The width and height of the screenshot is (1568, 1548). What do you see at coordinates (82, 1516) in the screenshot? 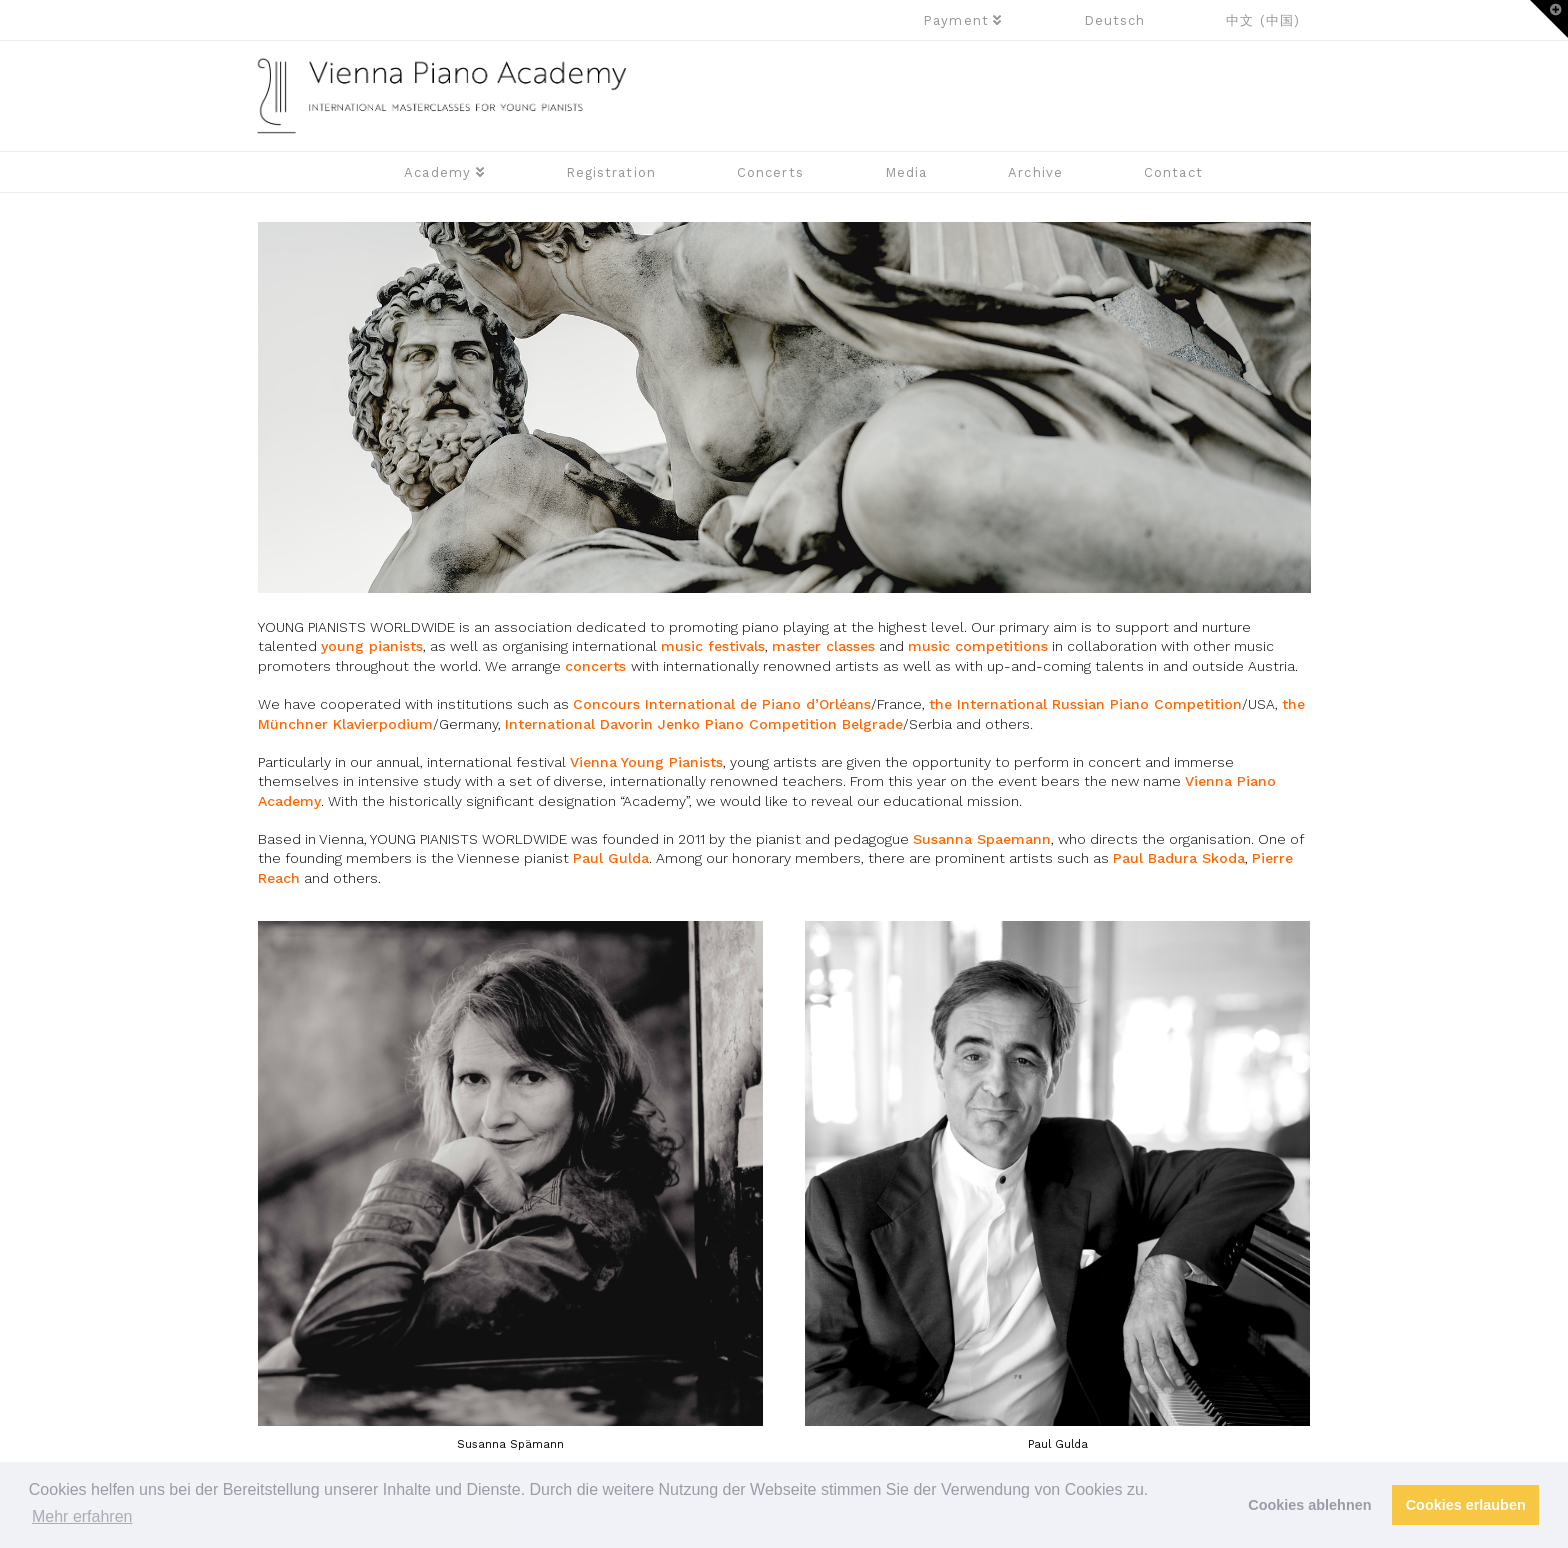
I see `Mehr erfahren [button]` at bounding box center [82, 1516].